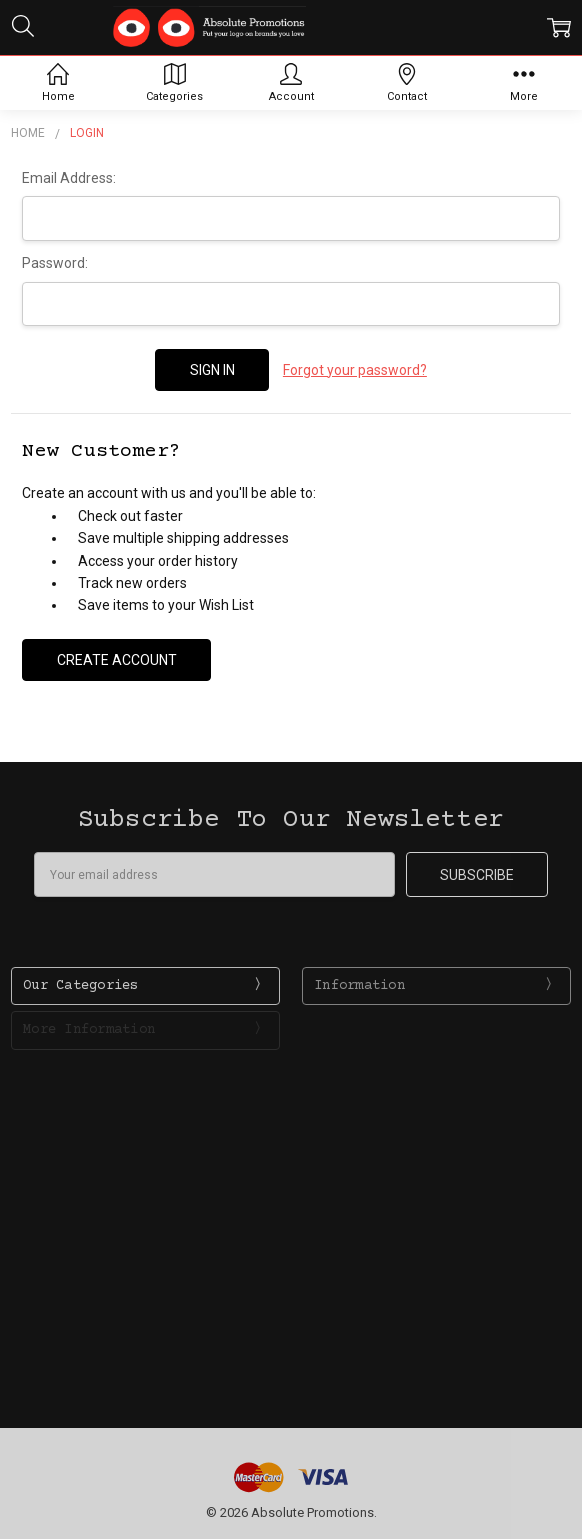  What do you see at coordinates (55, 263) in the screenshot?
I see `Password:` at bounding box center [55, 263].